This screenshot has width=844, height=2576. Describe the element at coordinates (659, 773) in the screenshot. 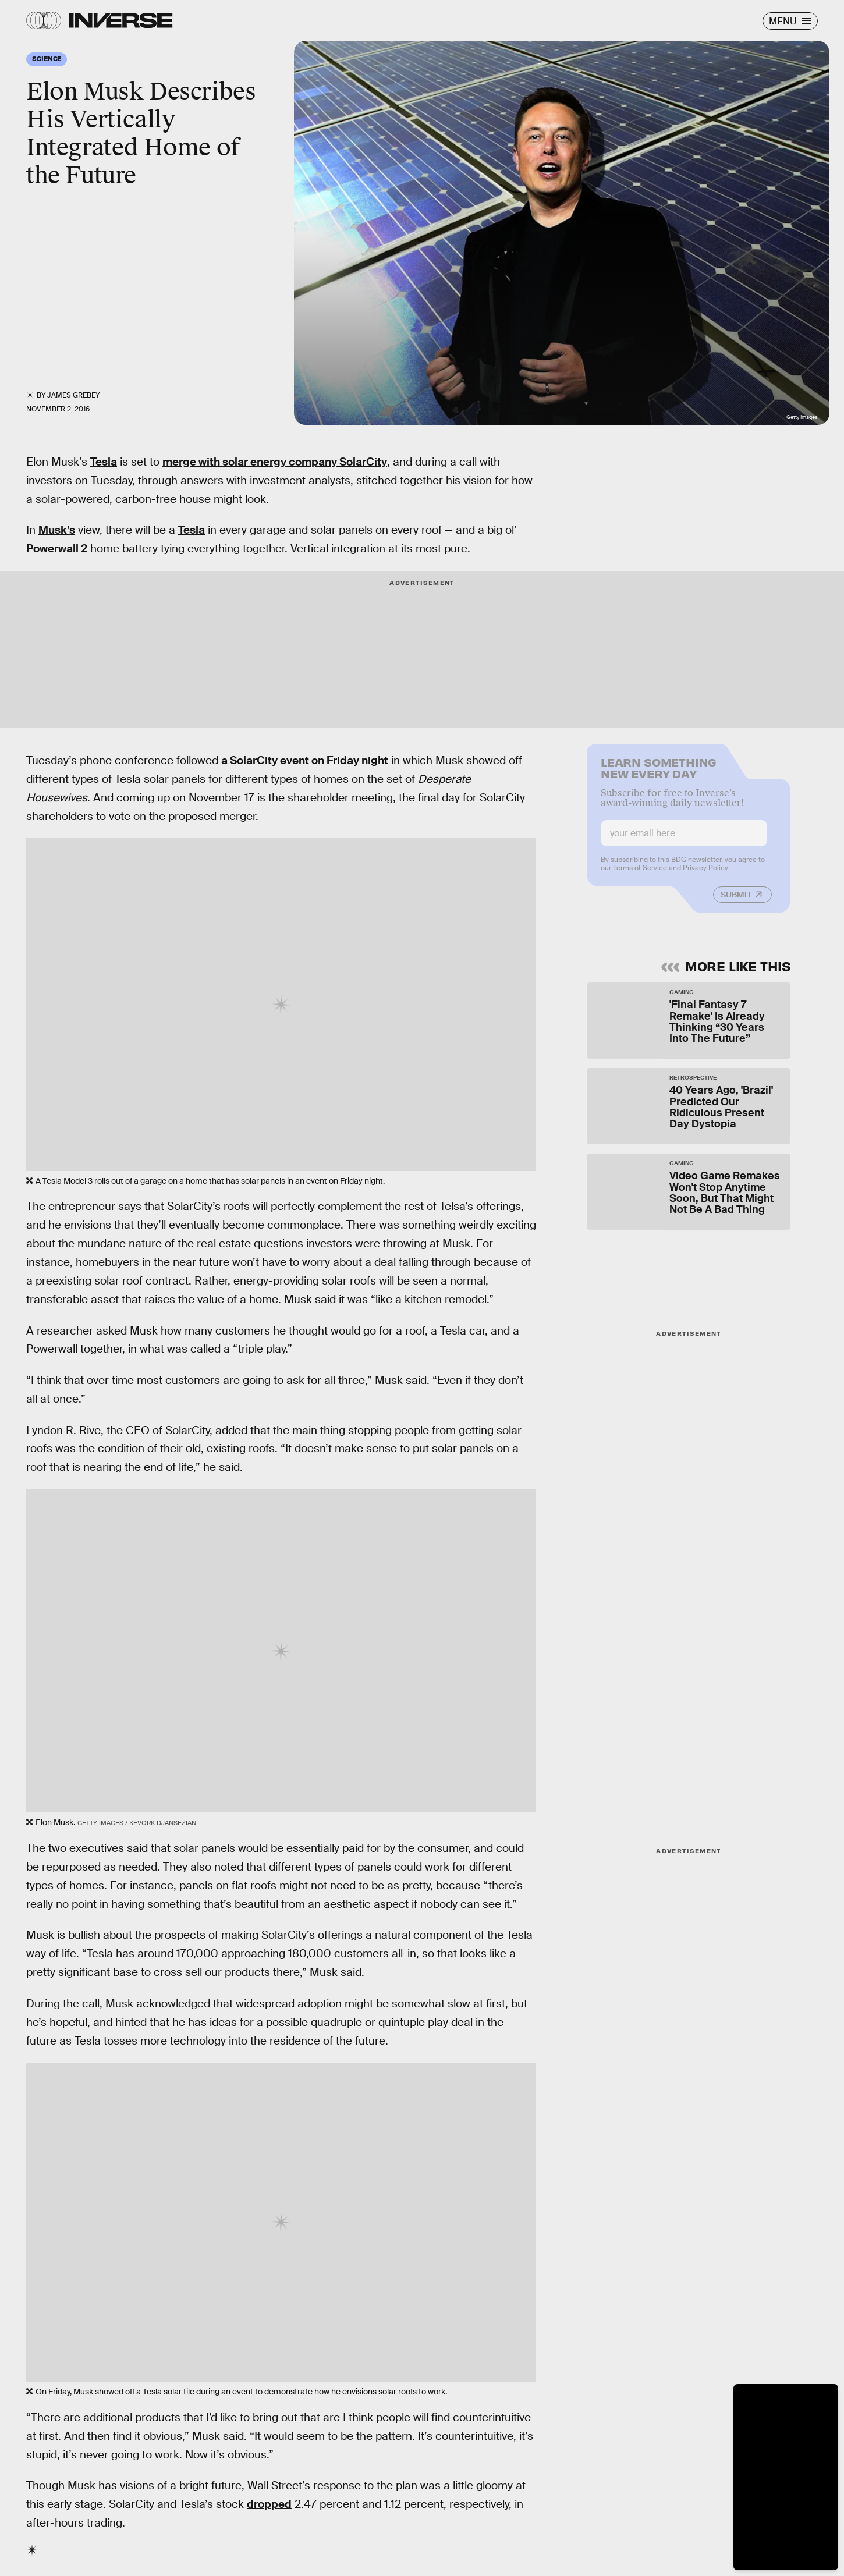

I see `Learn Something New Every Day` at that location.